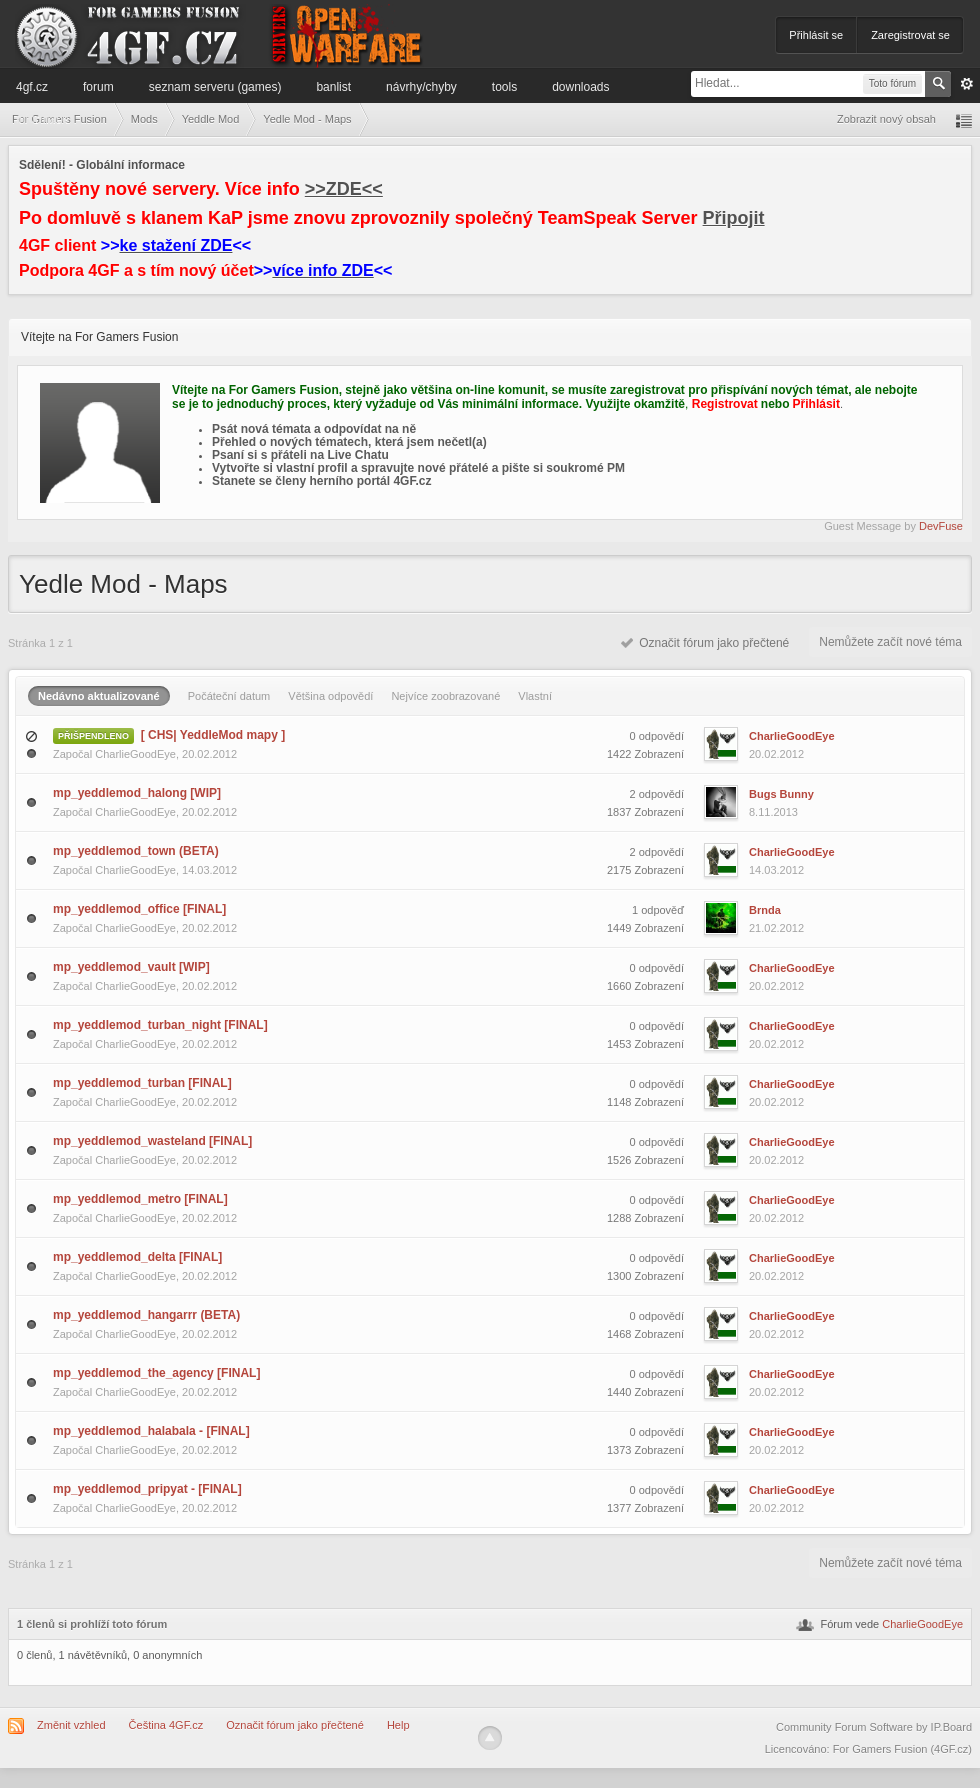  What do you see at coordinates (773, 812) in the screenshot?
I see `8.11.2013` at bounding box center [773, 812].